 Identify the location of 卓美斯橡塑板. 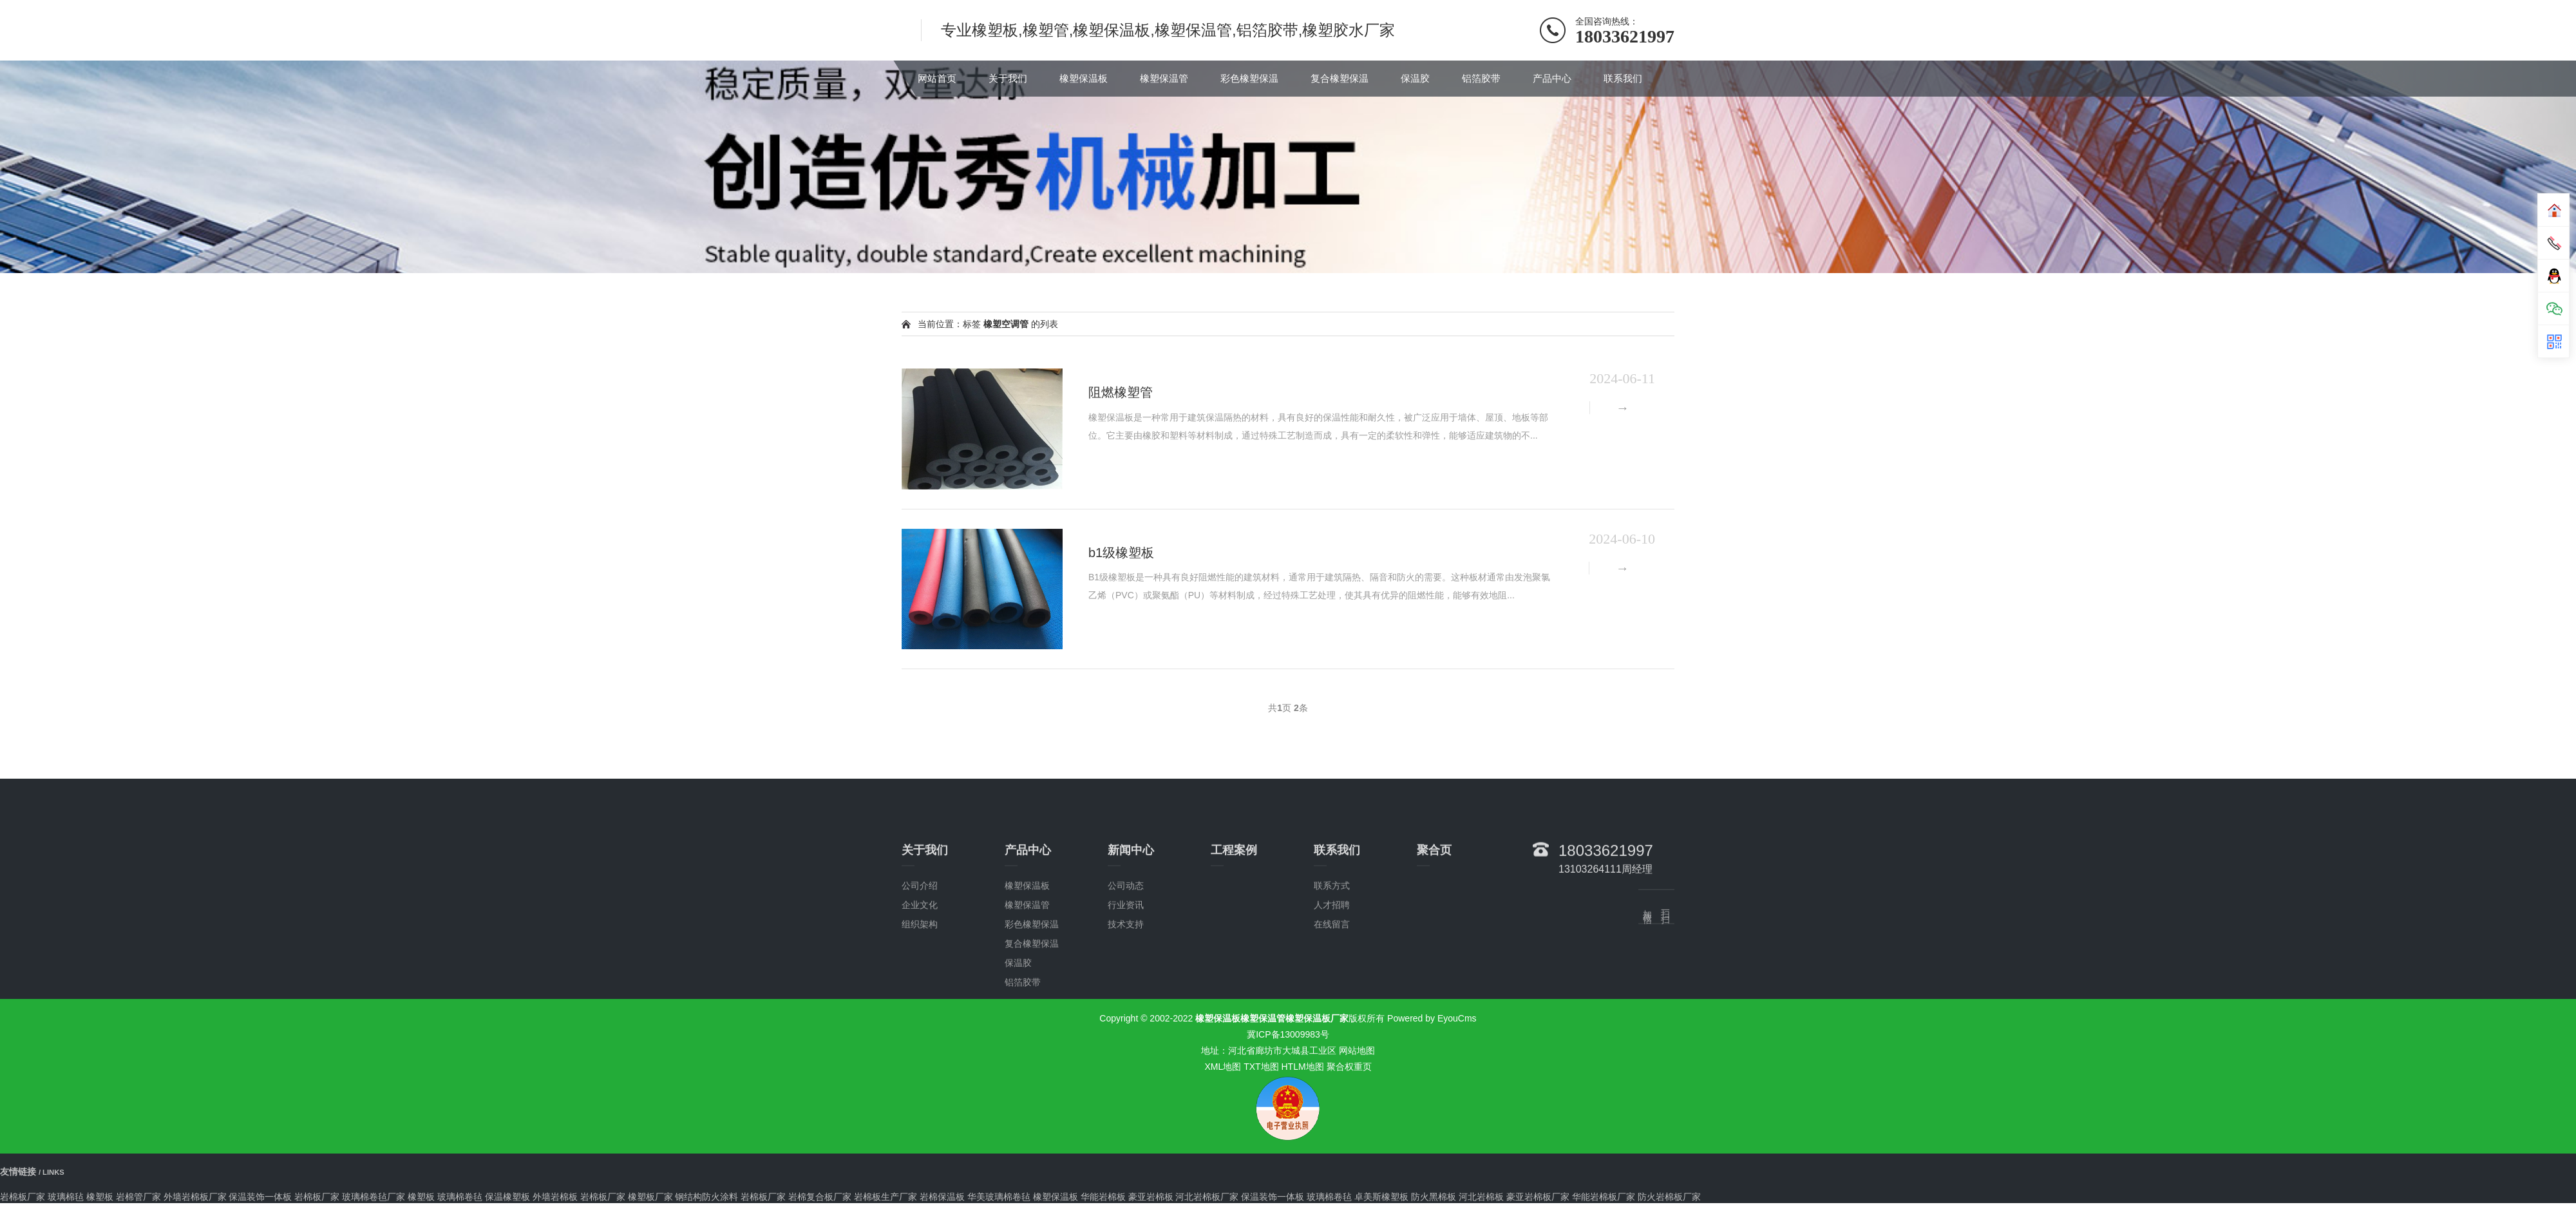
(1381, 1197).